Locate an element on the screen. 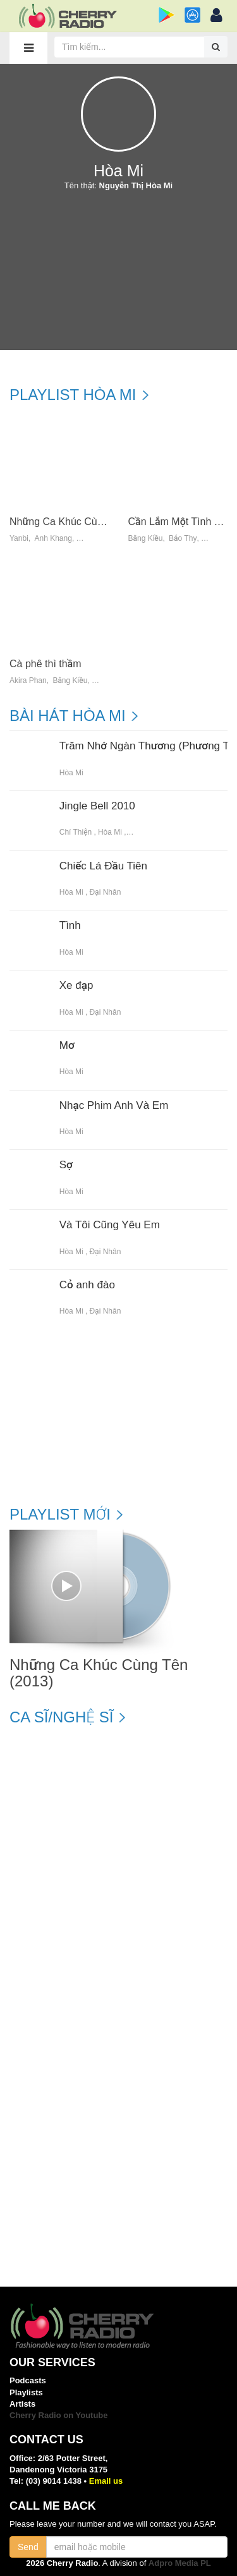 This screenshot has height=2576, width=237. [Advertisement] is located at coordinates (118, 274).